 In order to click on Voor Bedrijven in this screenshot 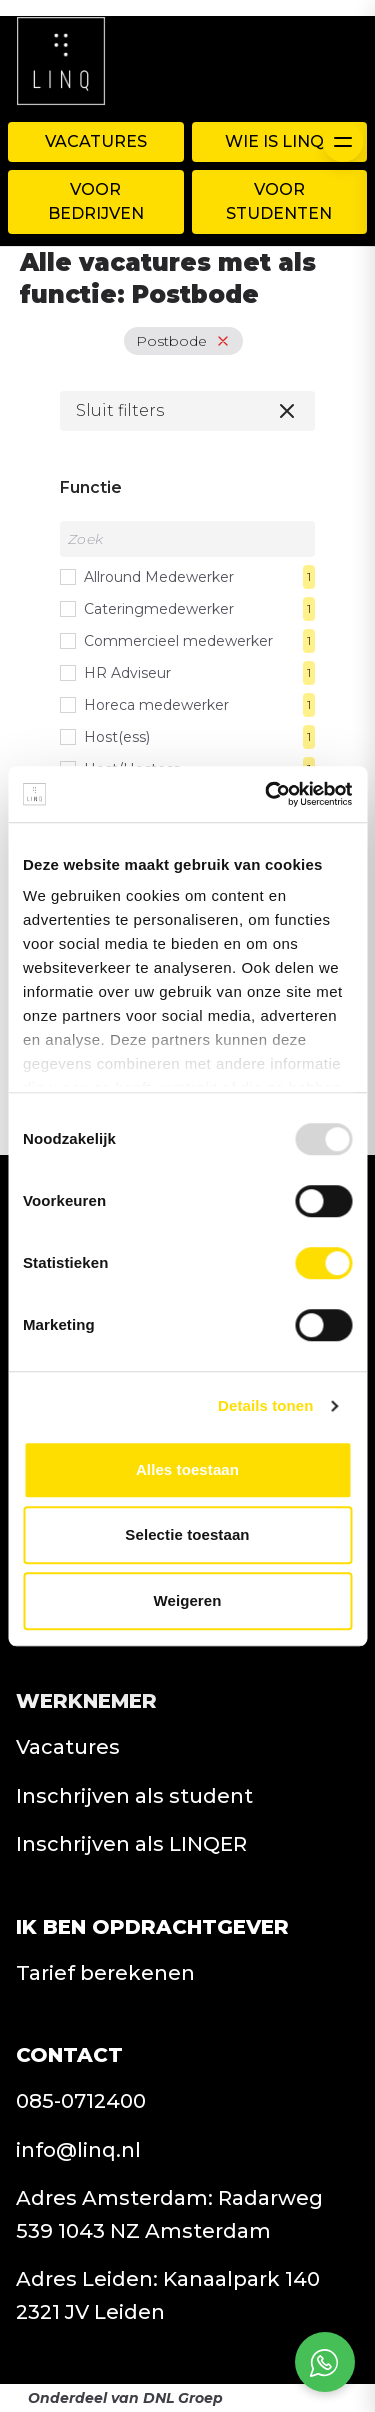, I will do `click(96, 201)`.